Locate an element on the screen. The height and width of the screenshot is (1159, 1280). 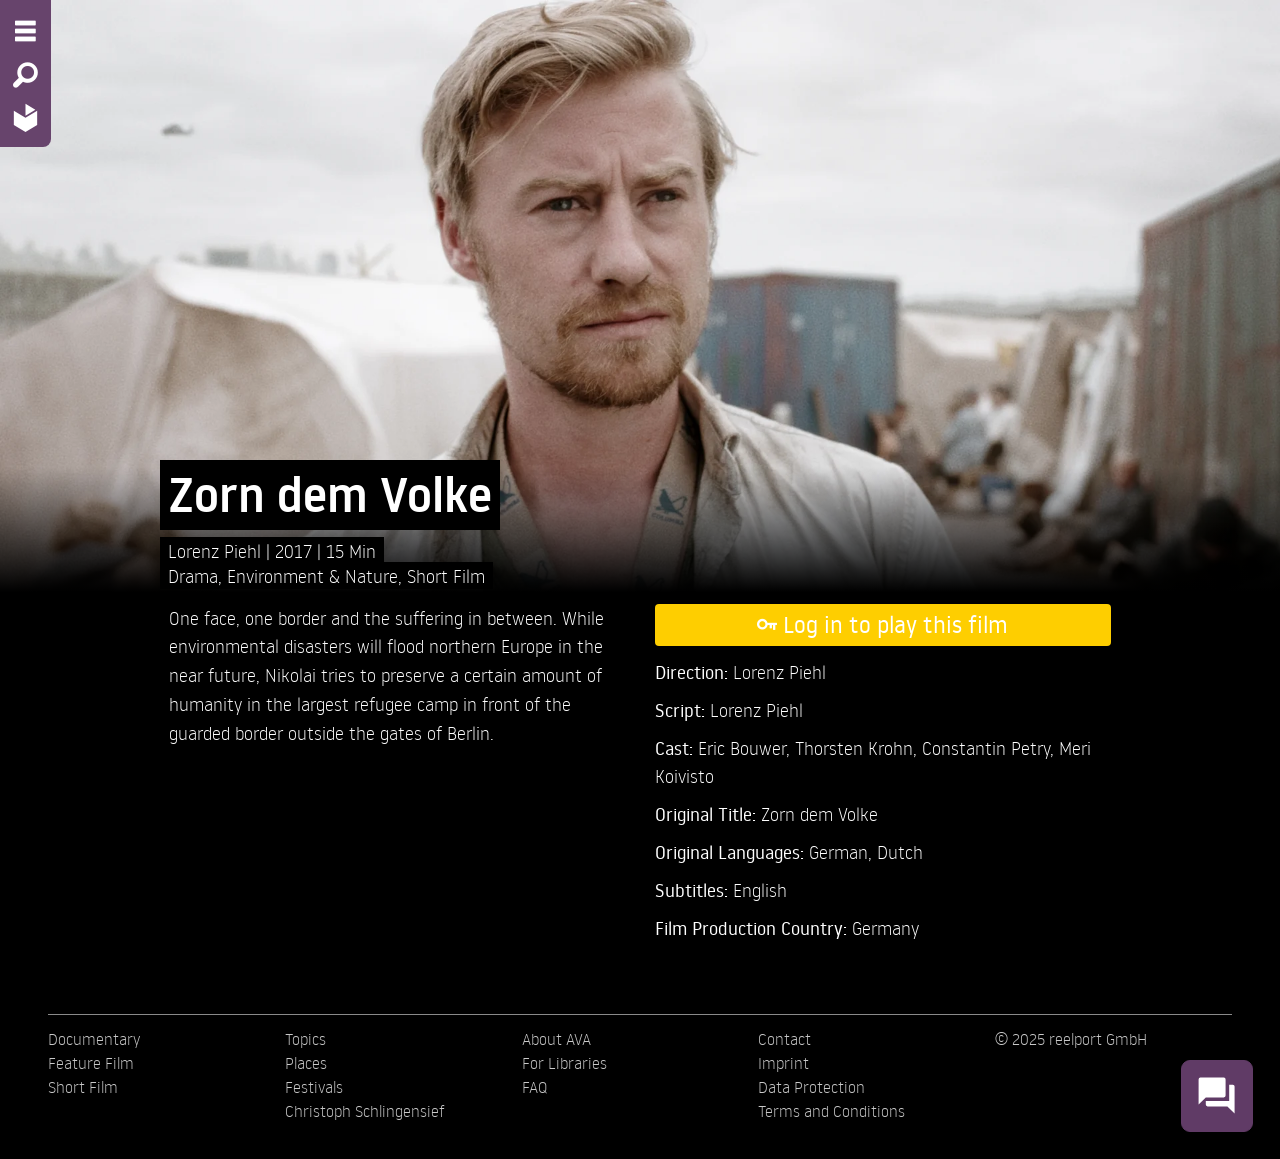
Christoph Schlingensief [menuitem] is located at coordinates (365, 1111).